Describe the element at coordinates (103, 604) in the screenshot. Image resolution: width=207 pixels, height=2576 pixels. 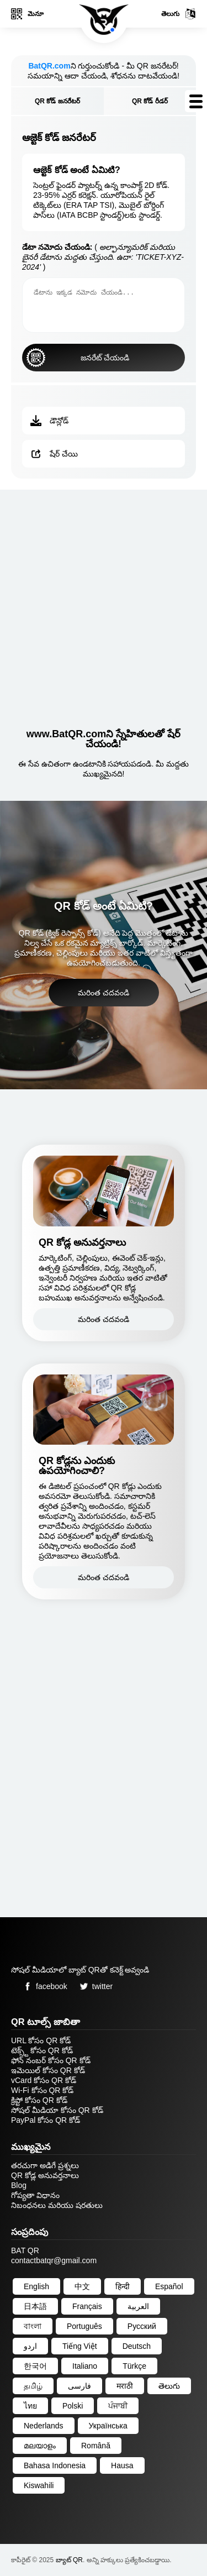
I see `[Advertisement]` at that location.